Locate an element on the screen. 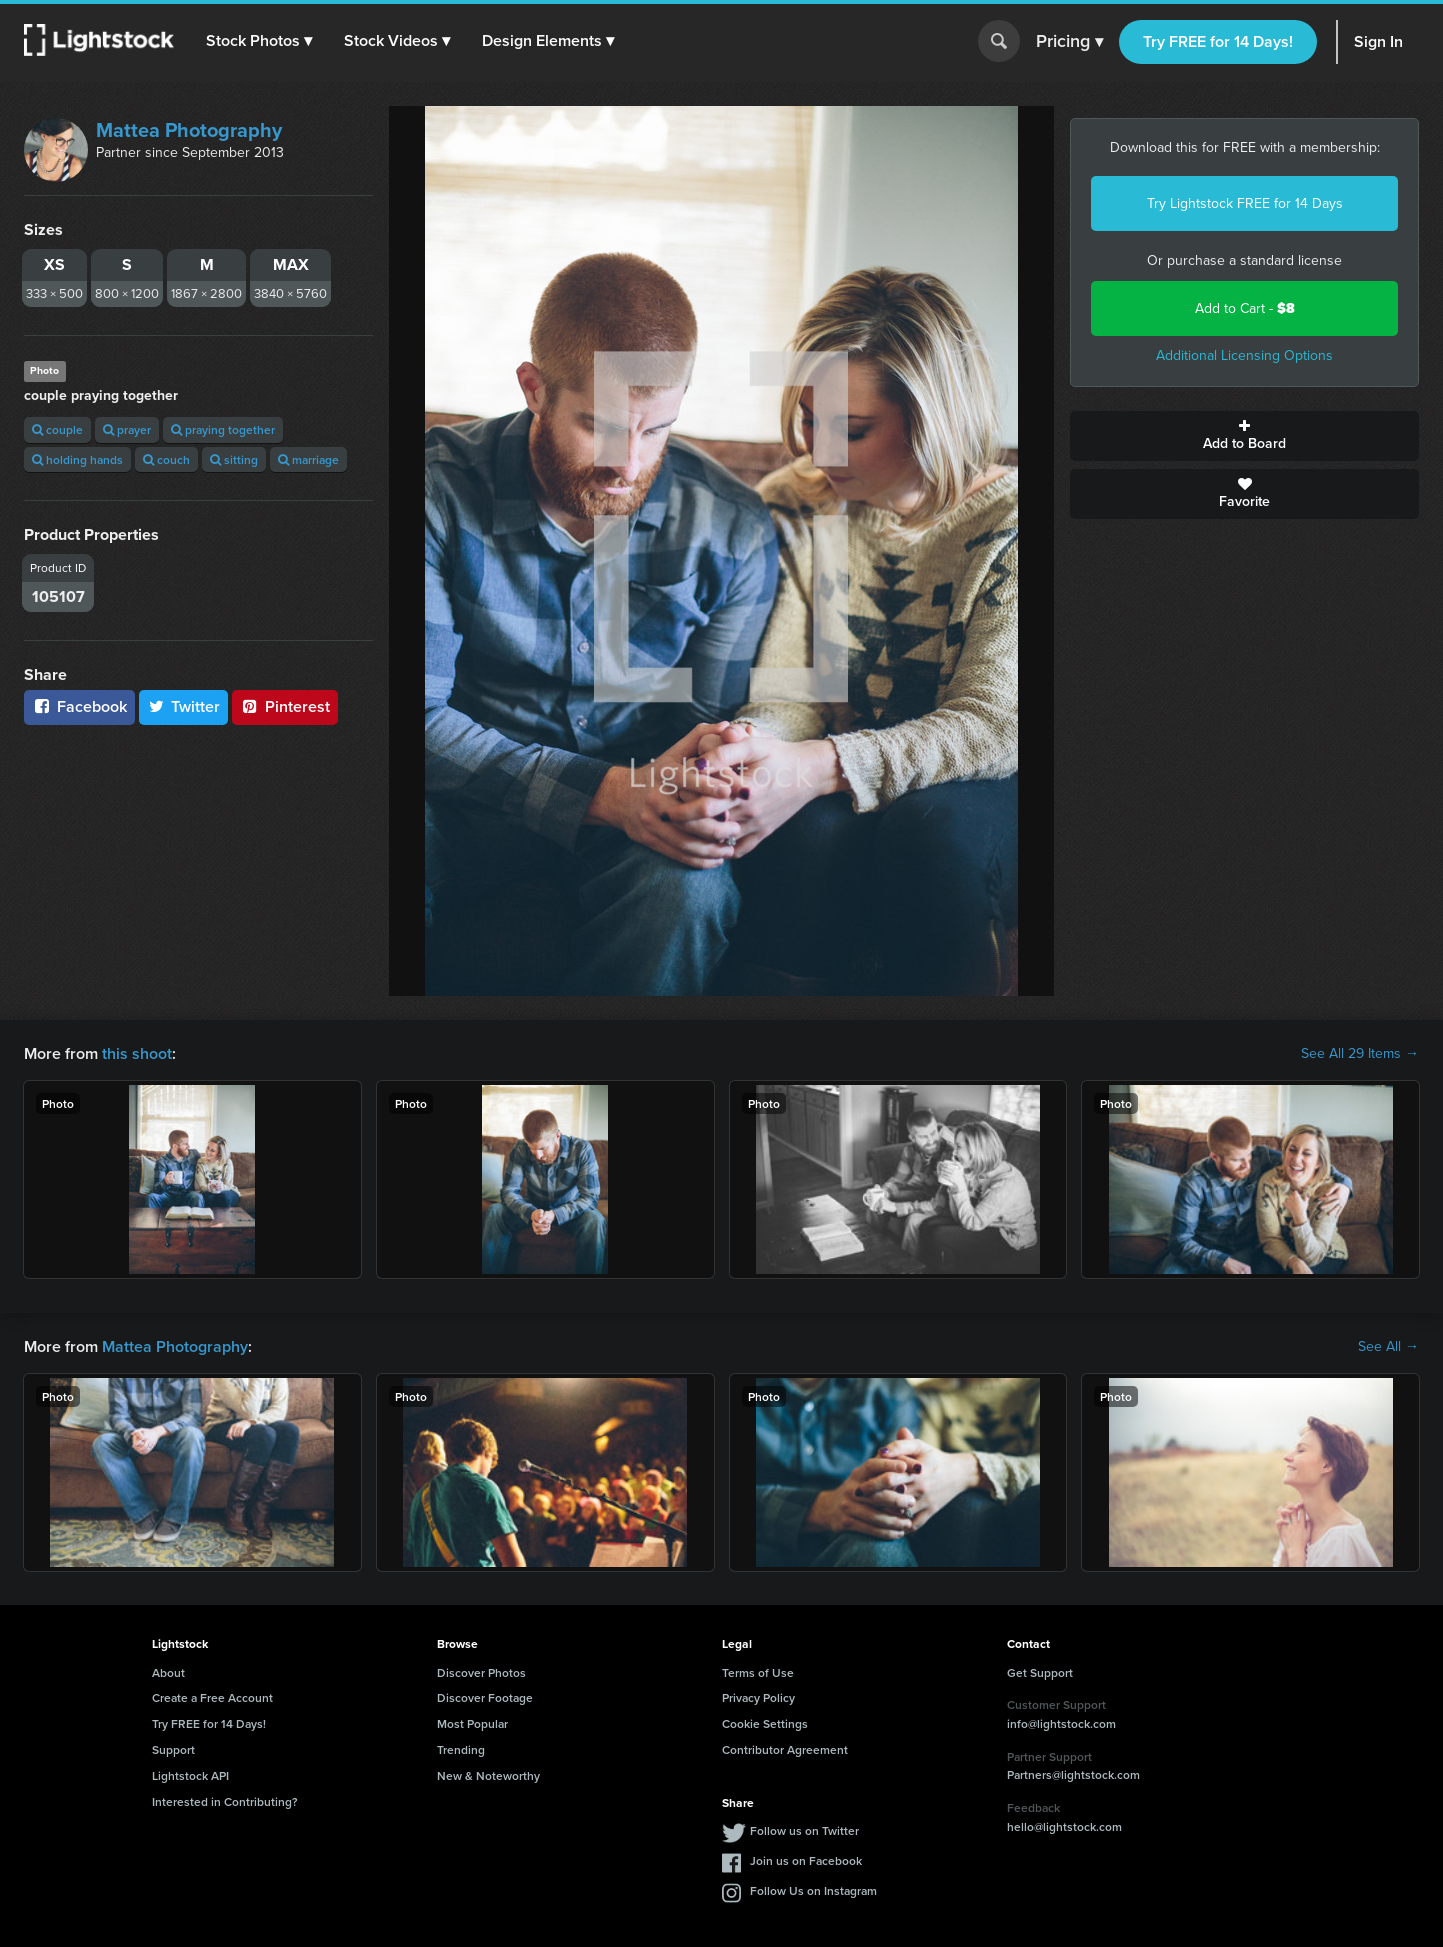 This screenshot has width=1443, height=1947. holding hands is located at coordinates (77, 459).